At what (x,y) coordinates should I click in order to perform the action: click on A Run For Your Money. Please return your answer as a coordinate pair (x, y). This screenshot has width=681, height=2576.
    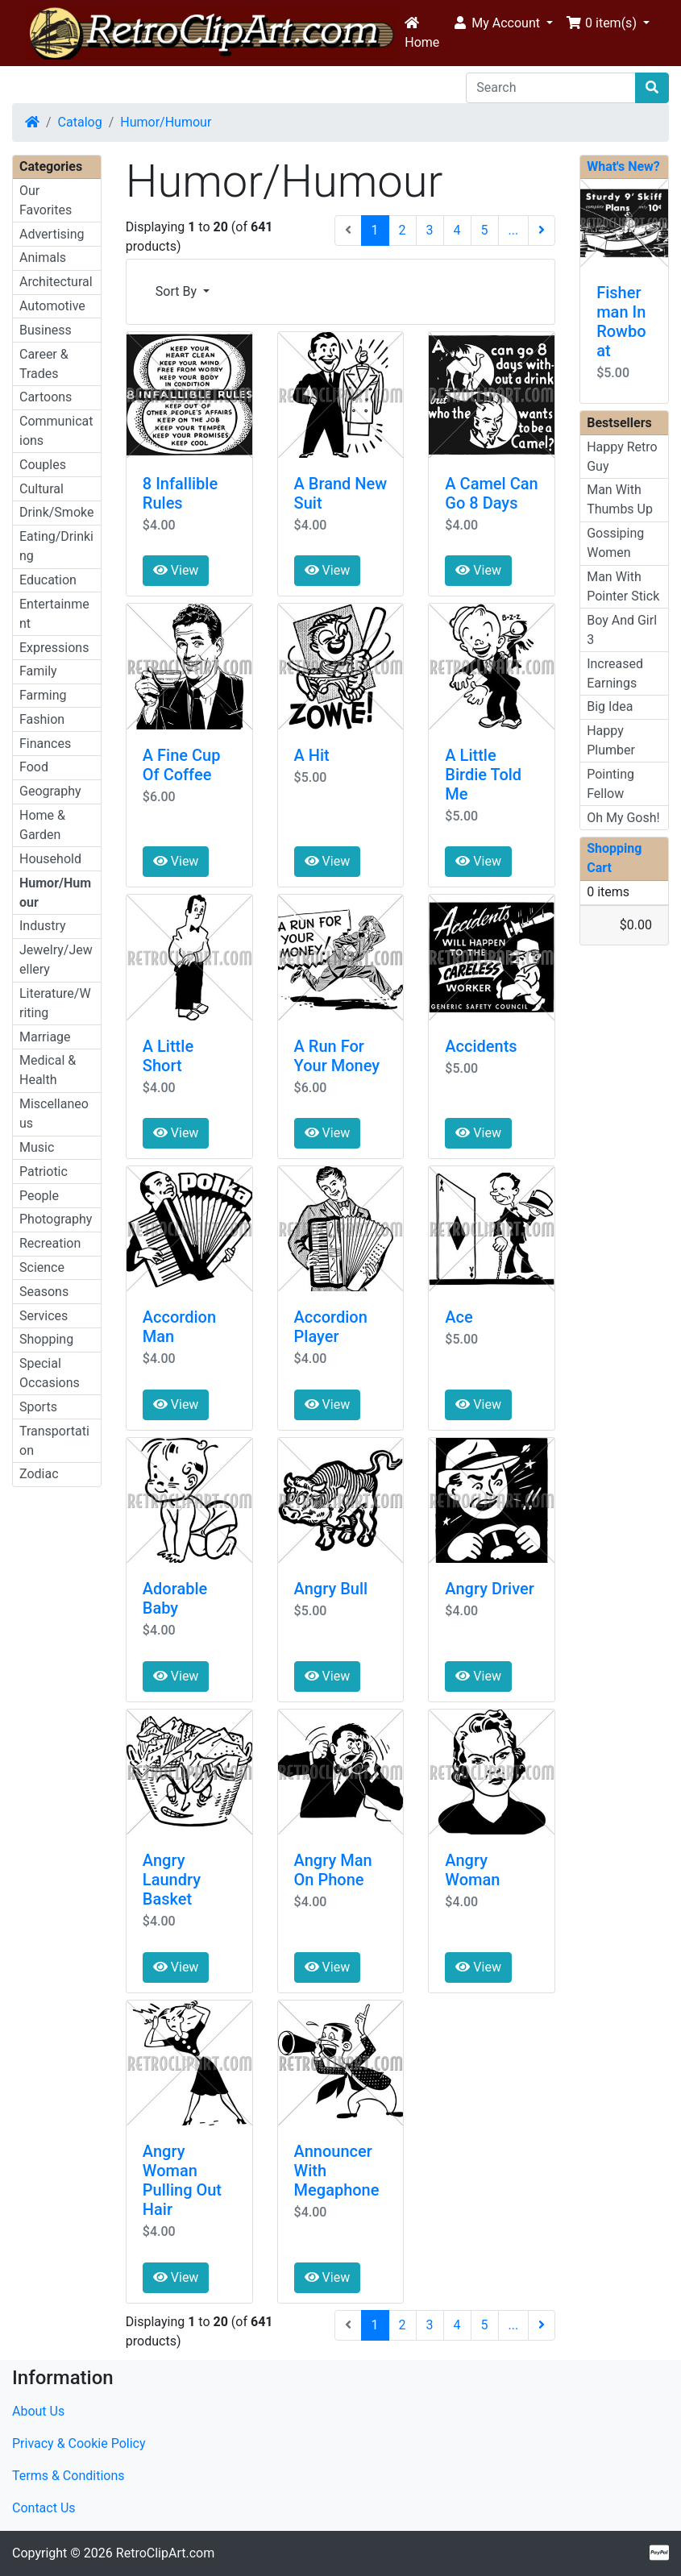
    Looking at the image, I should click on (337, 1056).